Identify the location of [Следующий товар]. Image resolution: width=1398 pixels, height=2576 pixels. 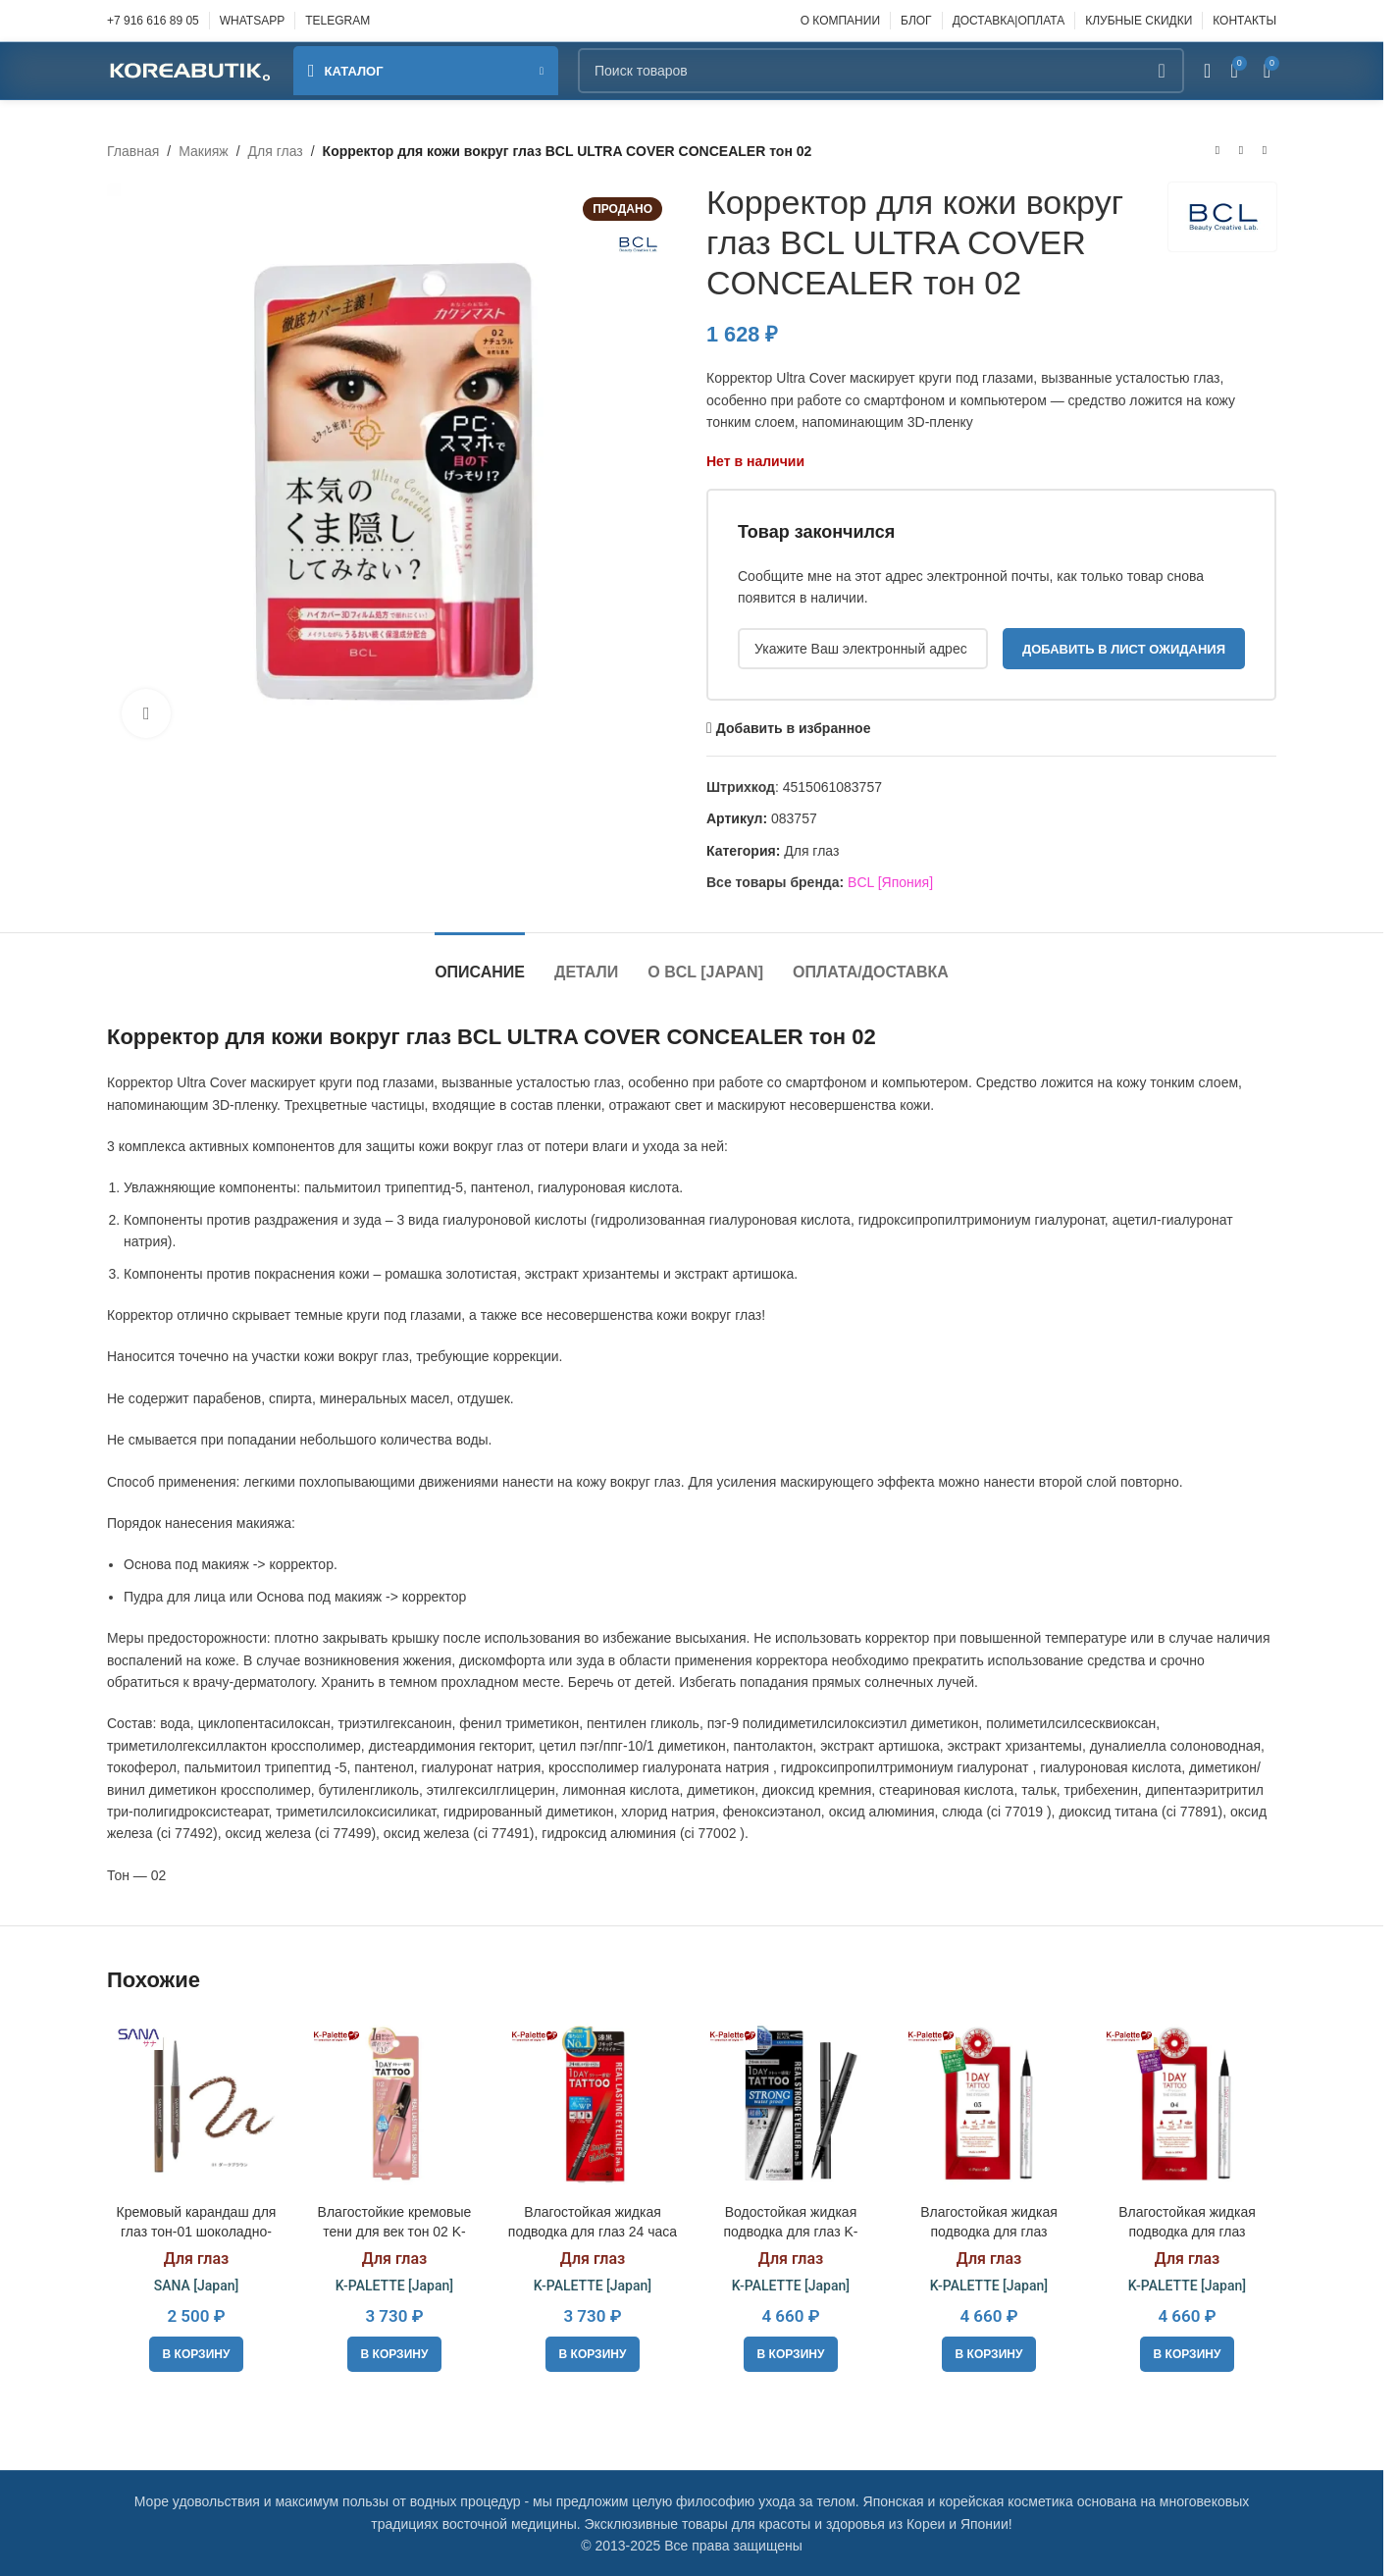
(1264, 151).